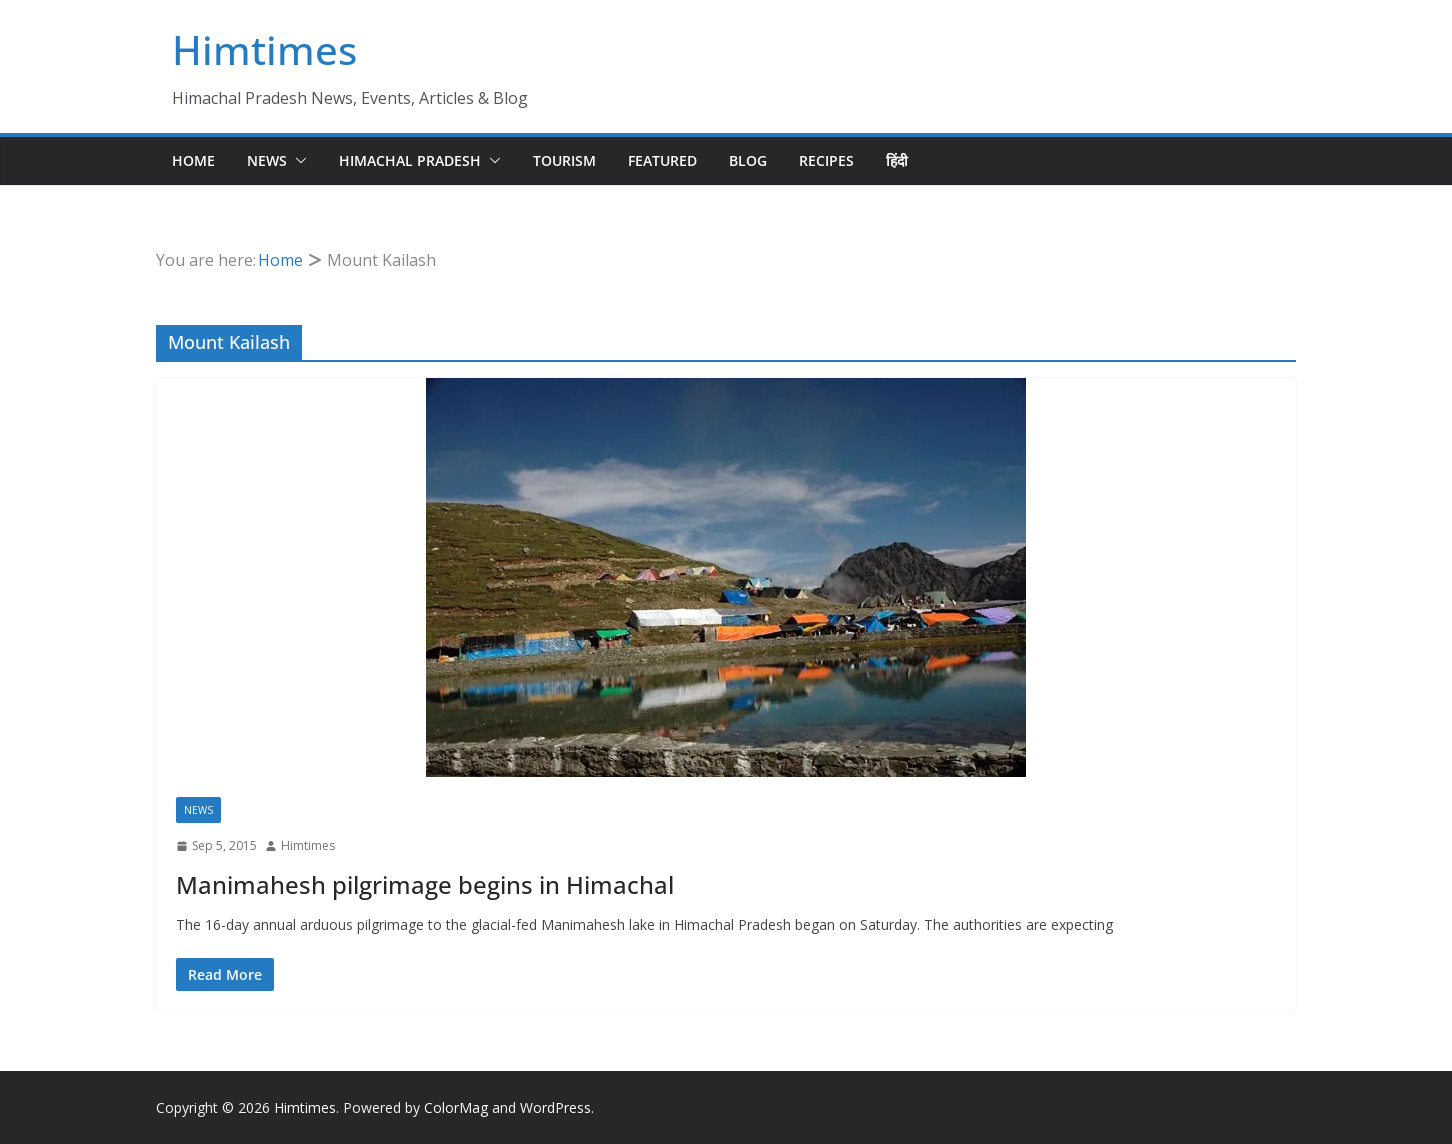  What do you see at coordinates (456, 1107) in the screenshot?
I see `ColorMag` at bounding box center [456, 1107].